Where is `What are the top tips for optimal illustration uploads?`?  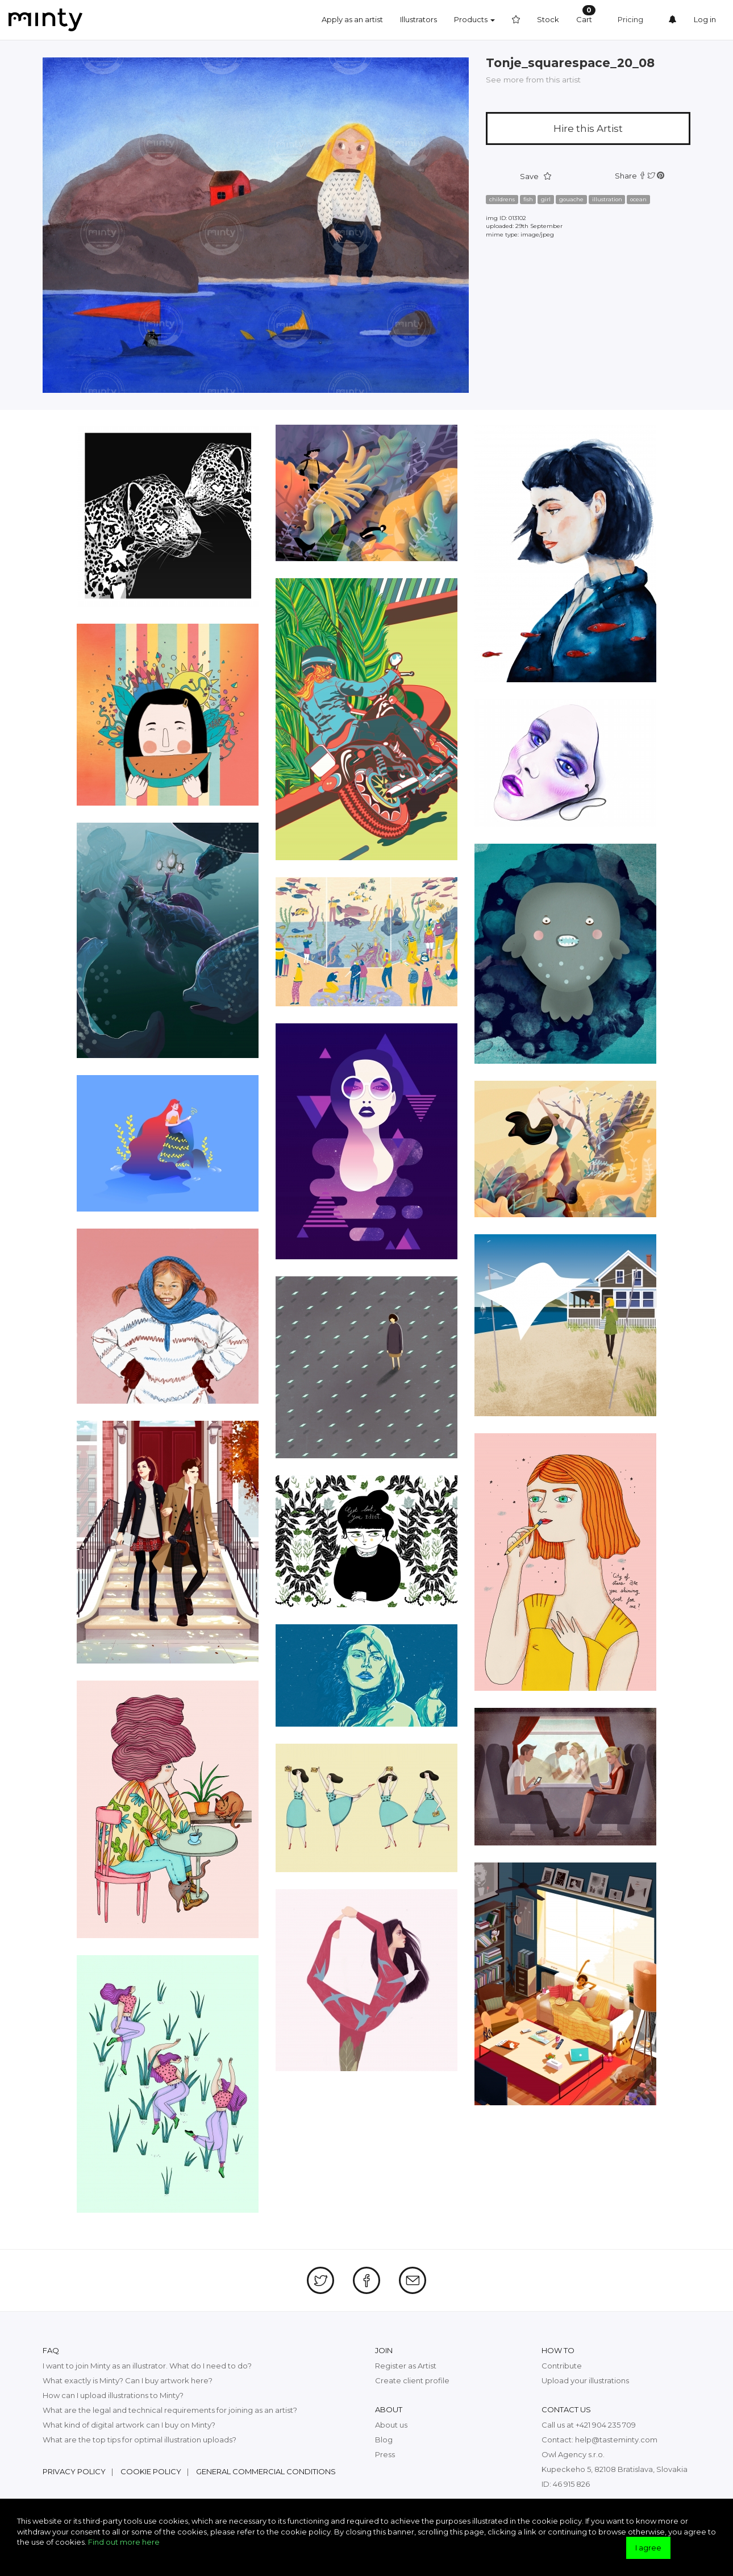 What are the top tips for optimal illustration uploads? is located at coordinates (139, 2439).